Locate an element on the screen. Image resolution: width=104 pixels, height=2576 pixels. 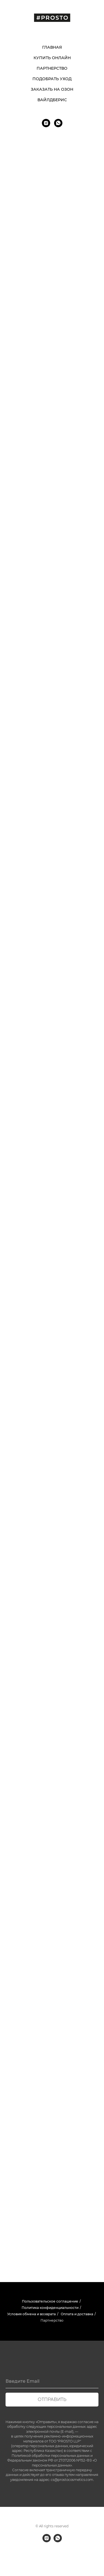
Оплата и доставка is located at coordinates (77, 2314).